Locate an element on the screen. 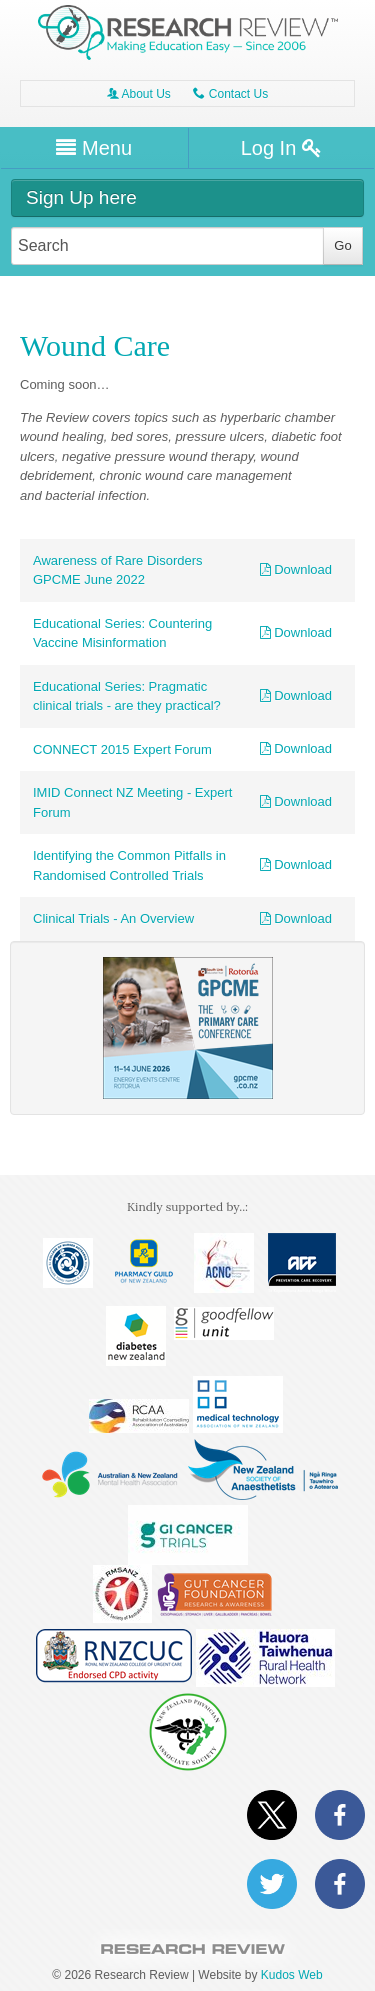 This screenshot has height=1991, width=375. Educational Series: Pragmatic clinical trials - are they practical? is located at coordinates (127, 696).